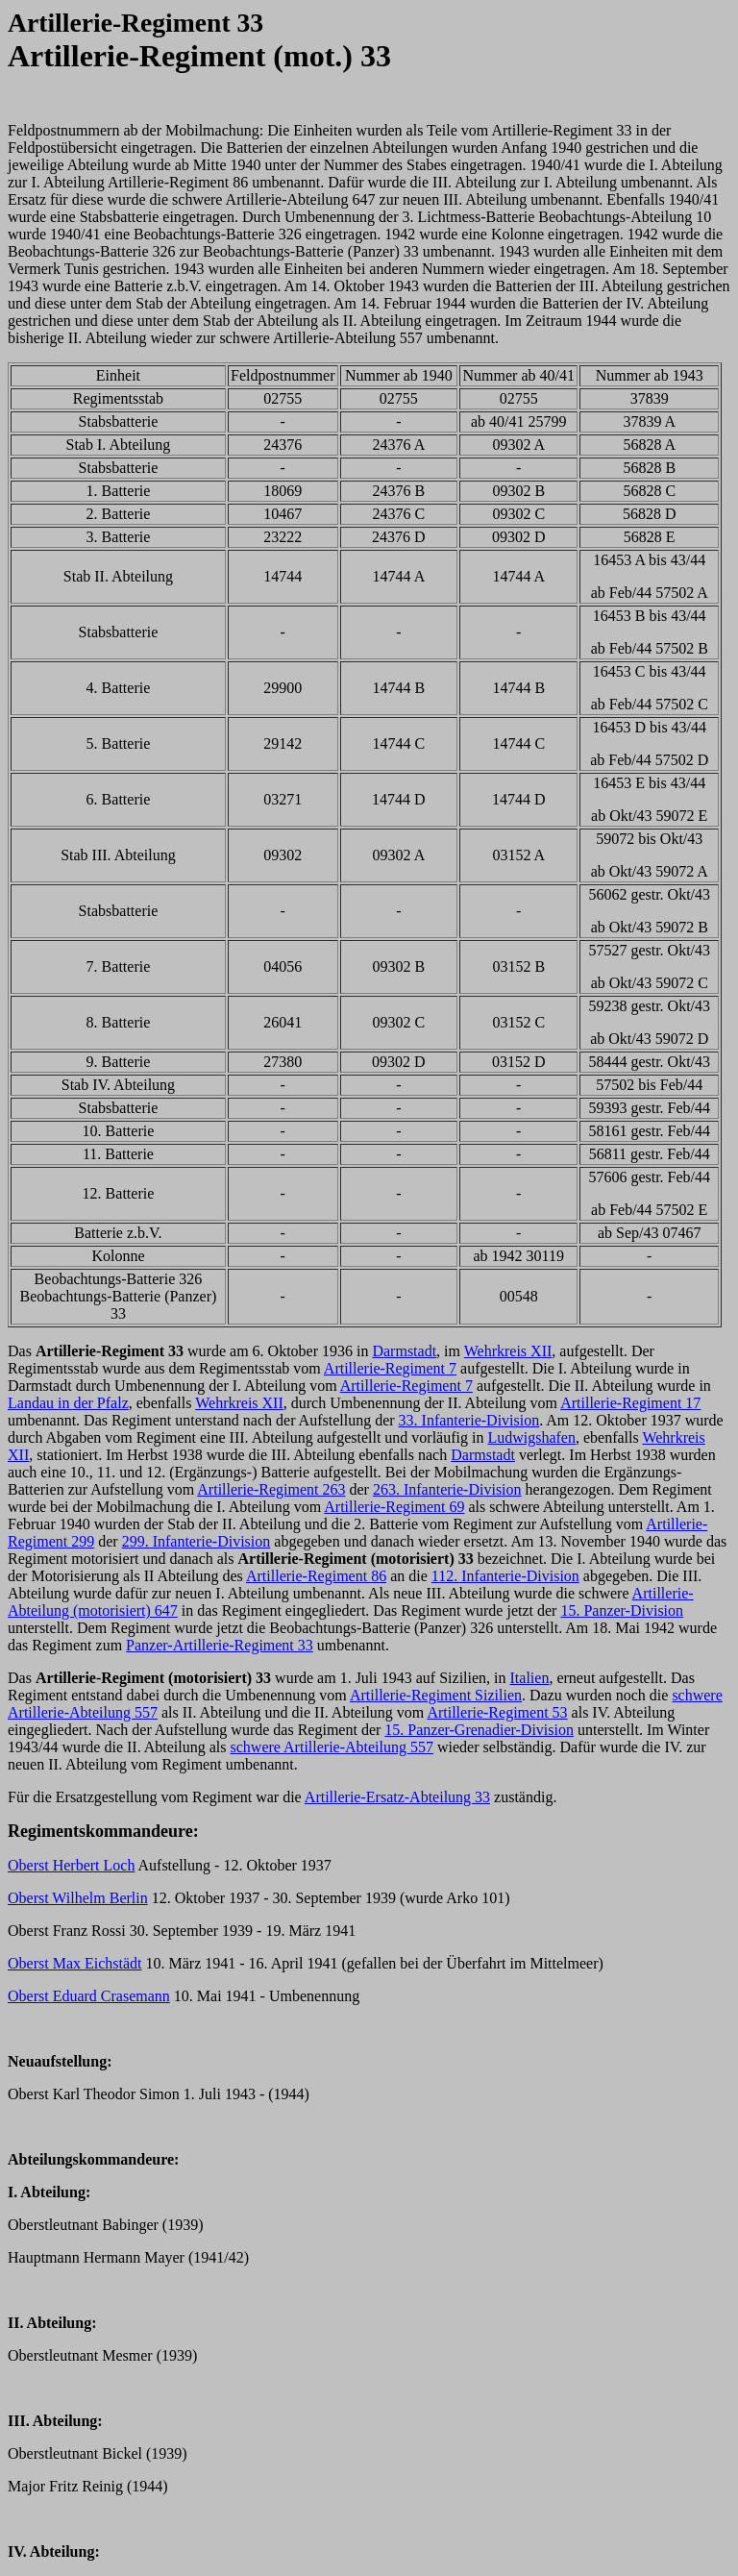  What do you see at coordinates (508, 1351) in the screenshot?
I see `Wehrkreis XII` at bounding box center [508, 1351].